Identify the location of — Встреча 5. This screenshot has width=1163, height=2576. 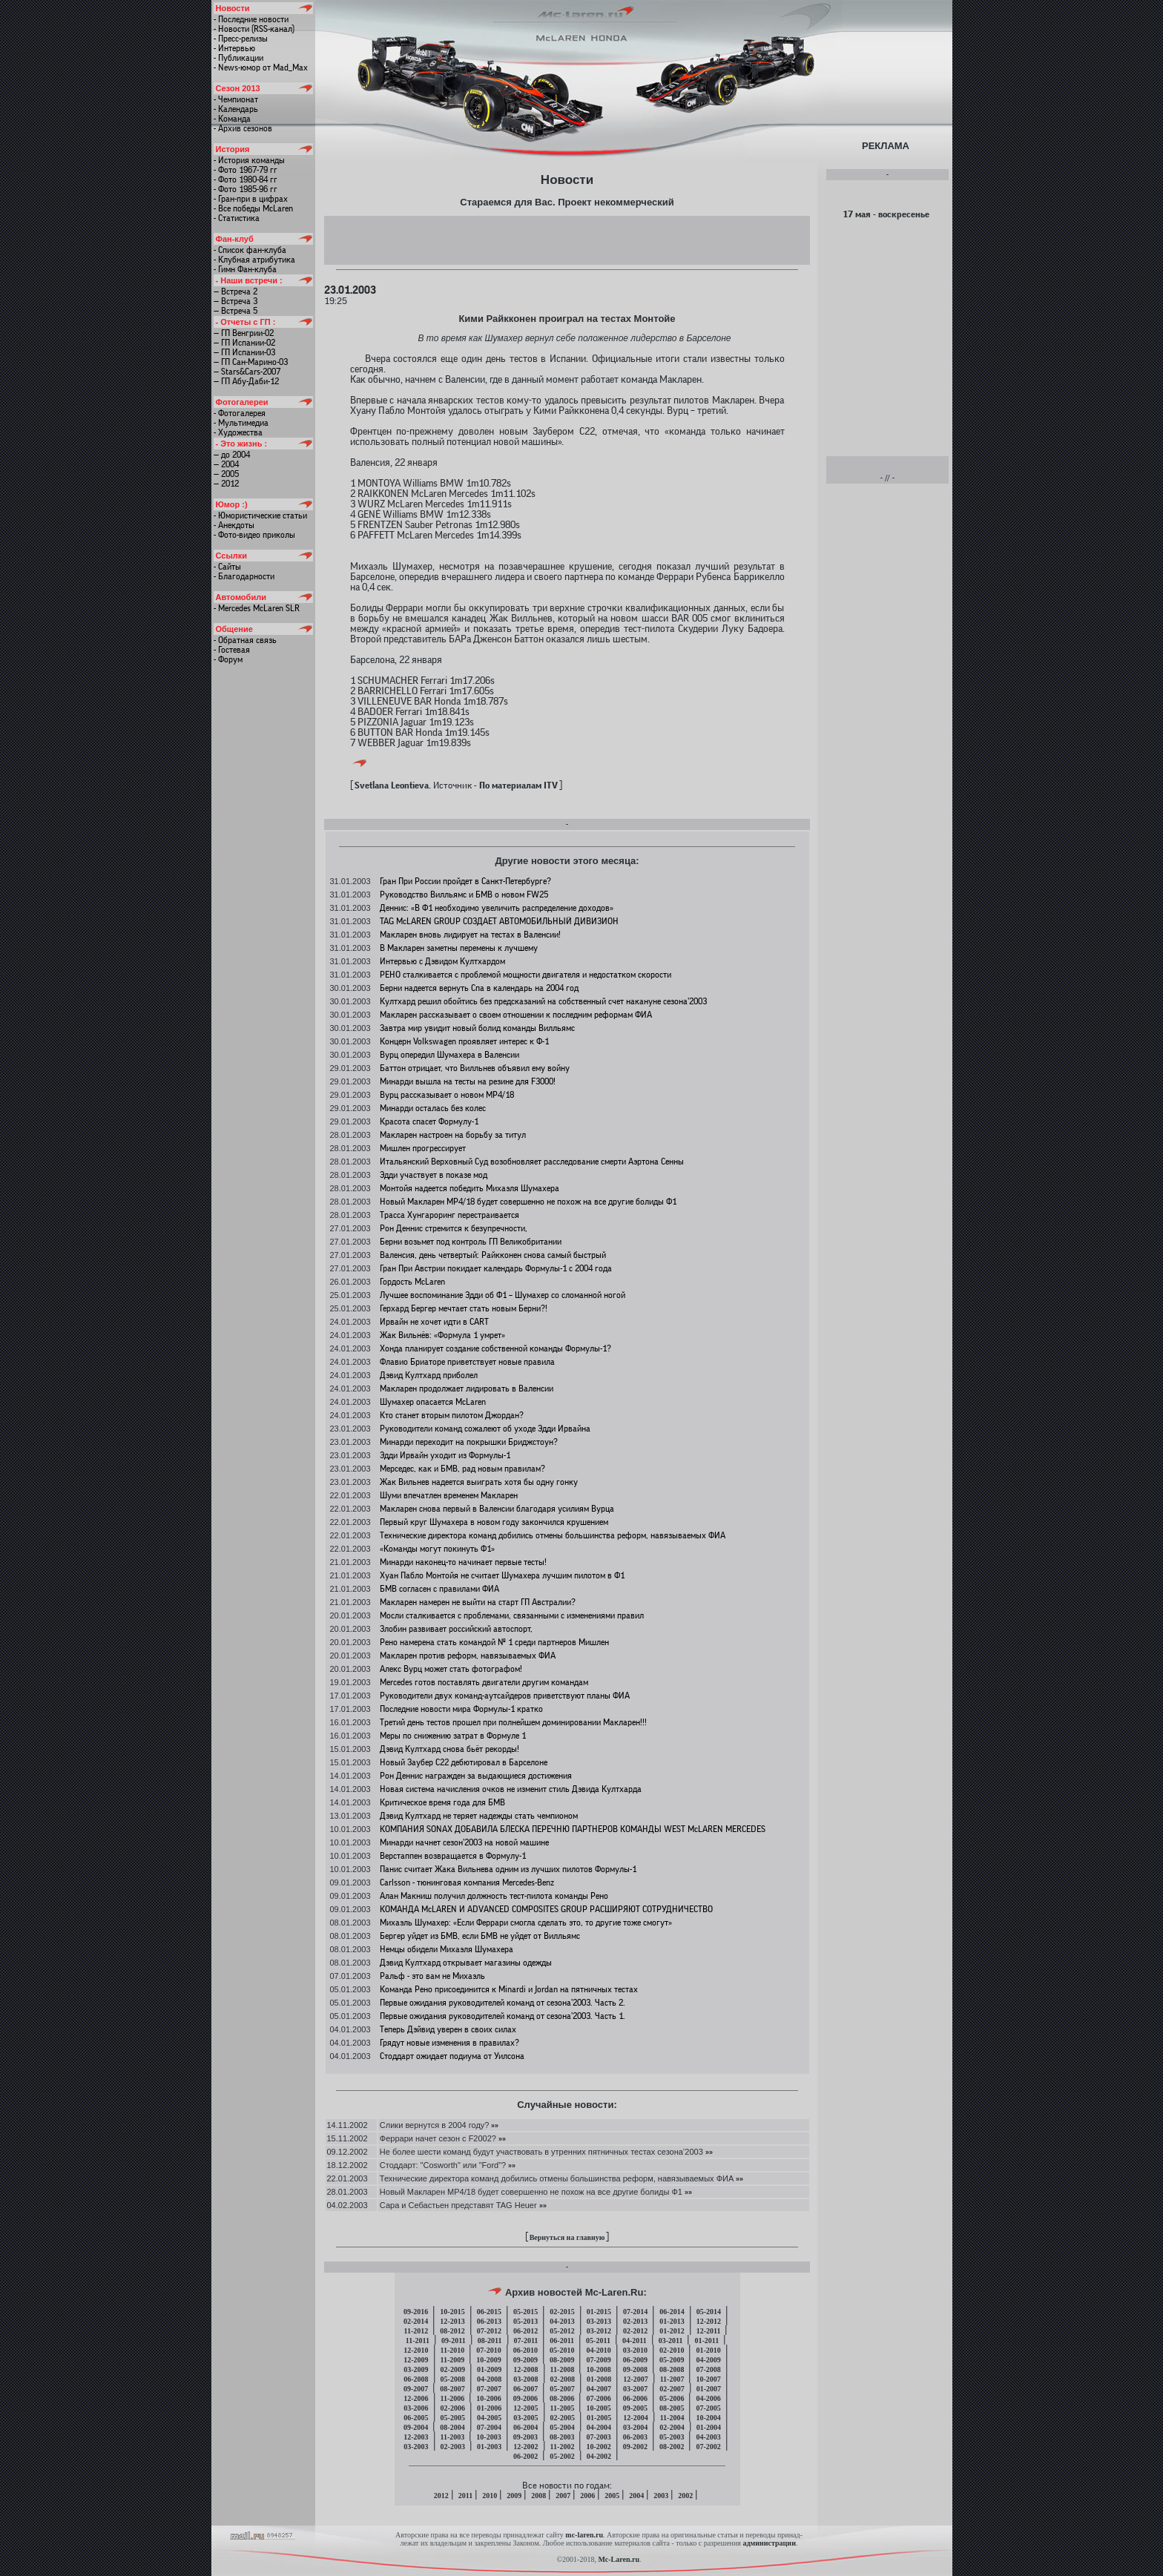
(235, 310).